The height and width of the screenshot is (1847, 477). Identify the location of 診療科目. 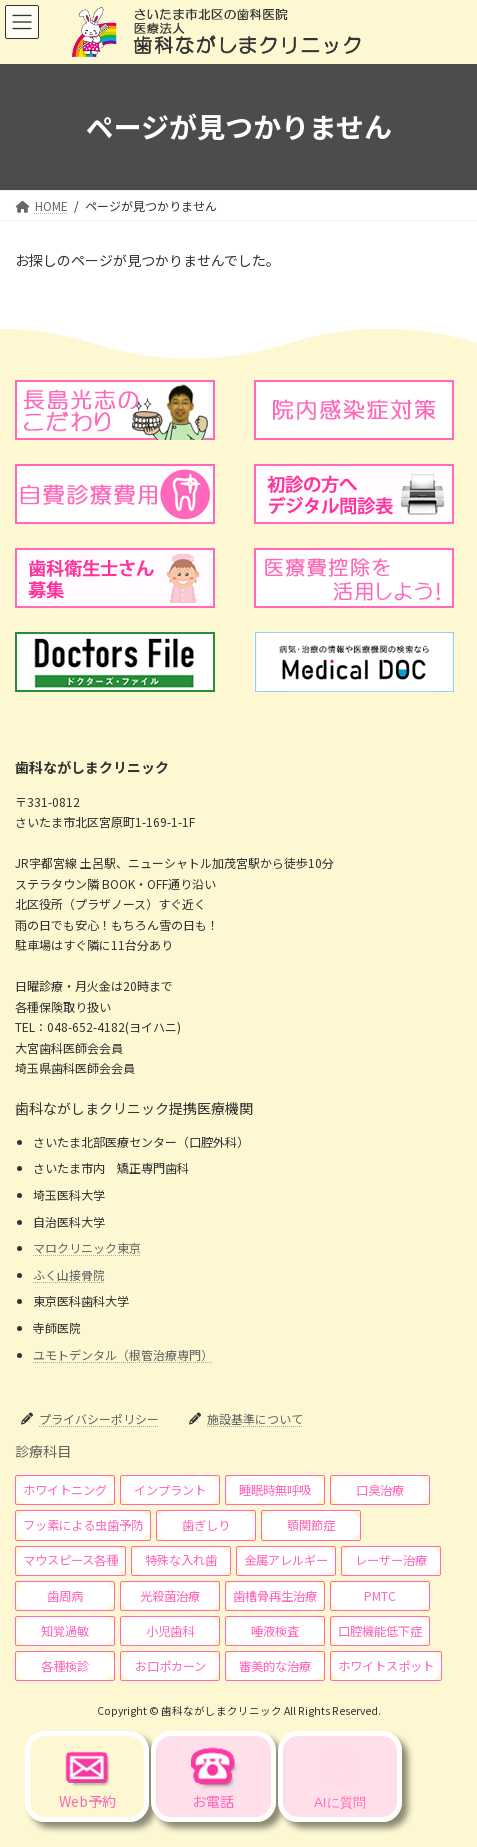
(43, 1450).